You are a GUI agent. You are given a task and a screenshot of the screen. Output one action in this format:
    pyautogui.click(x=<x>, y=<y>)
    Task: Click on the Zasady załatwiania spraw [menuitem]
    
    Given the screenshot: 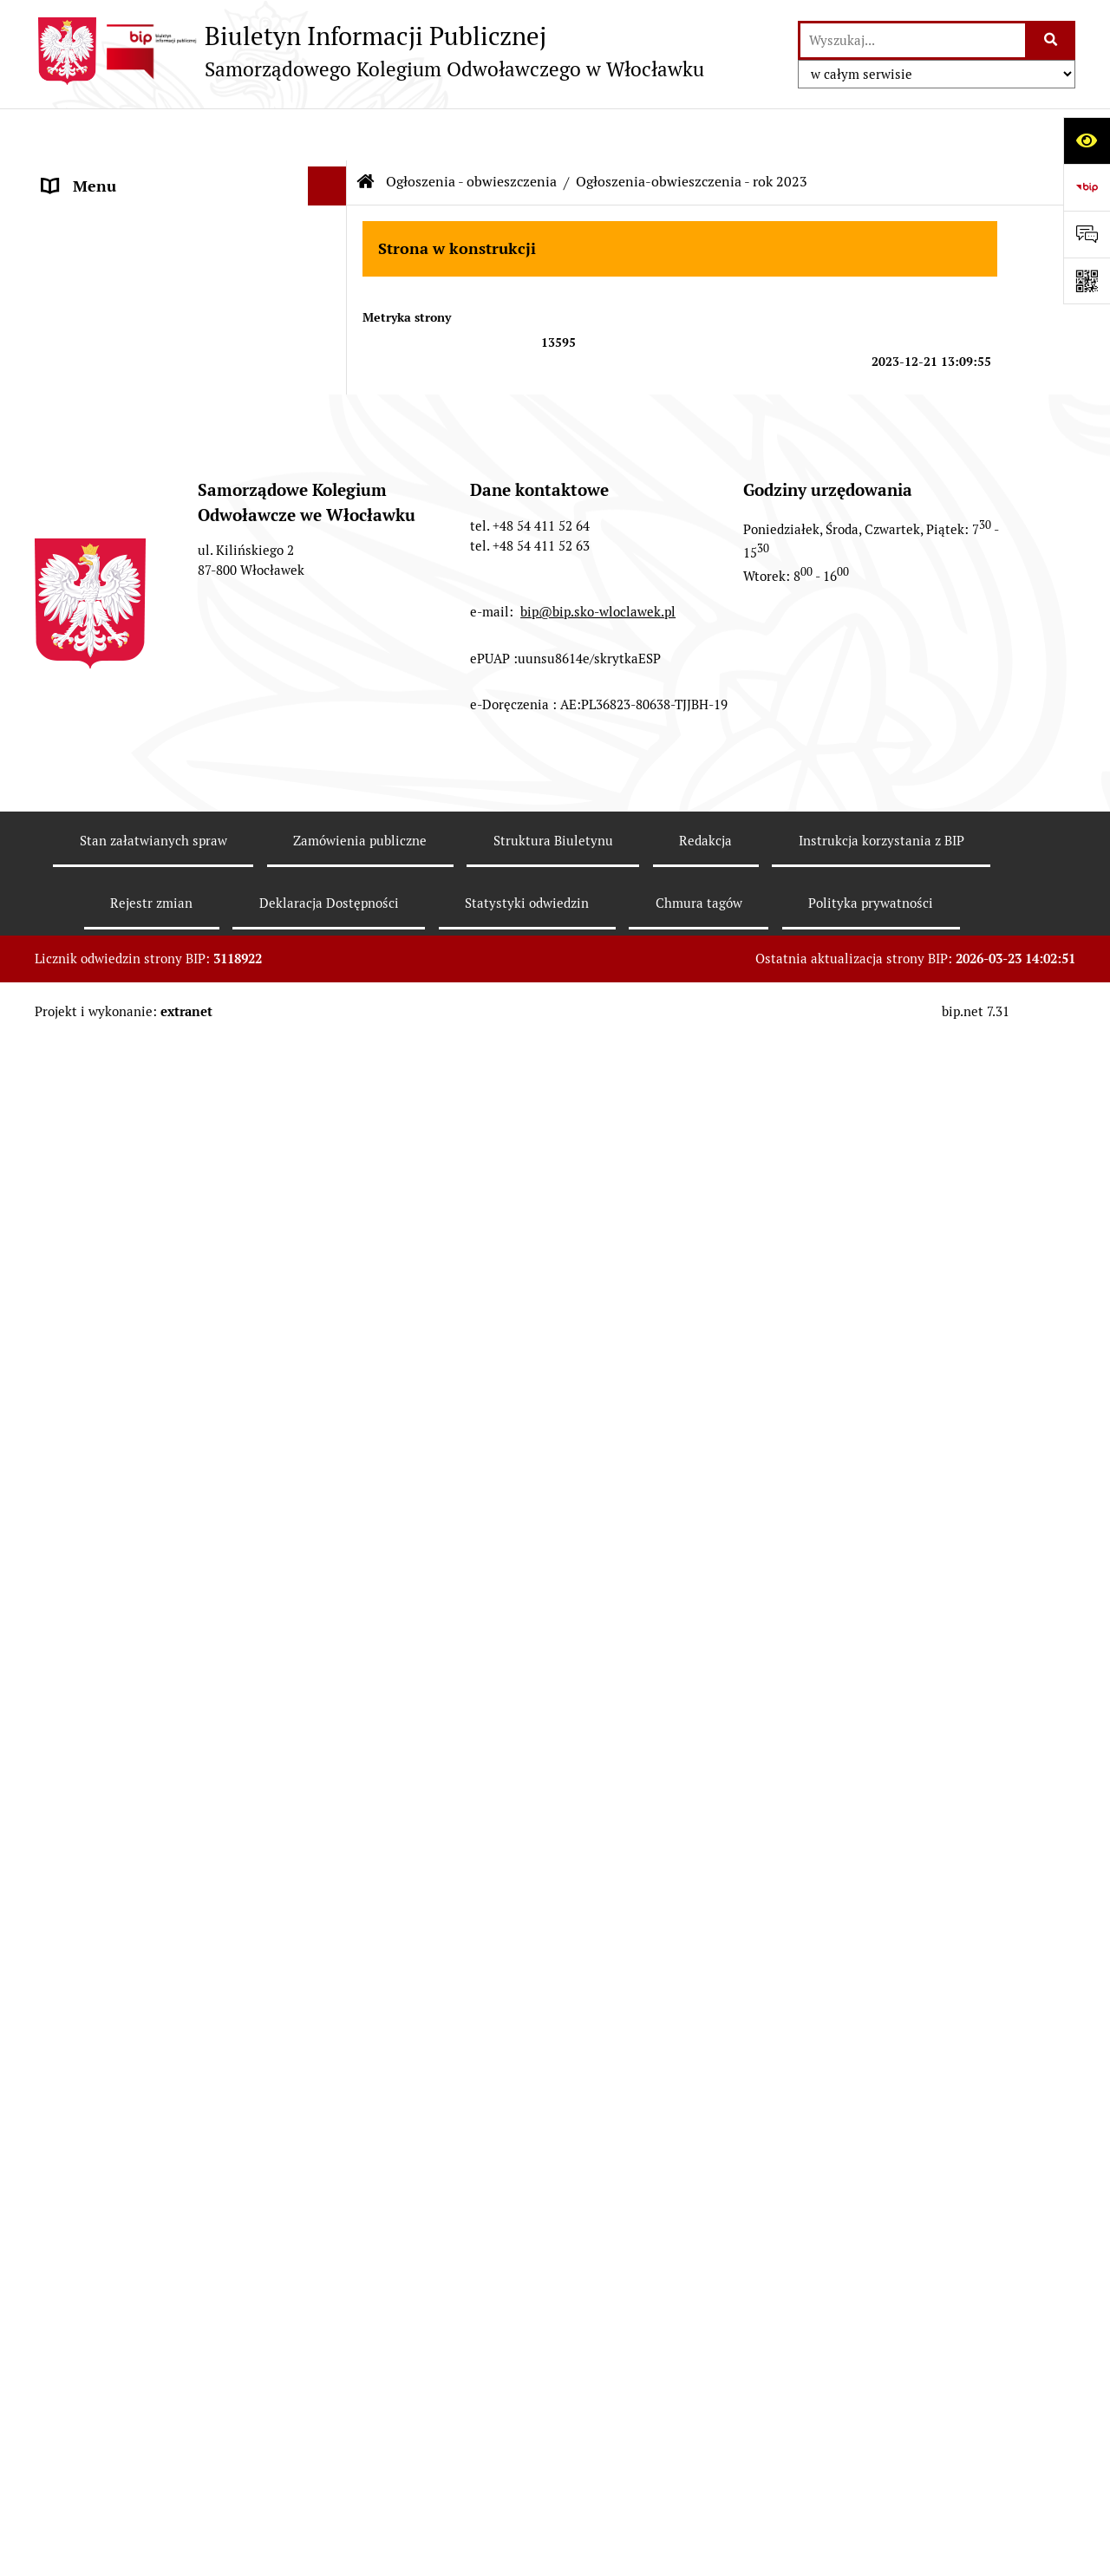 What is the action you would take?
    pyautogui.click(x=130, y=446)
    